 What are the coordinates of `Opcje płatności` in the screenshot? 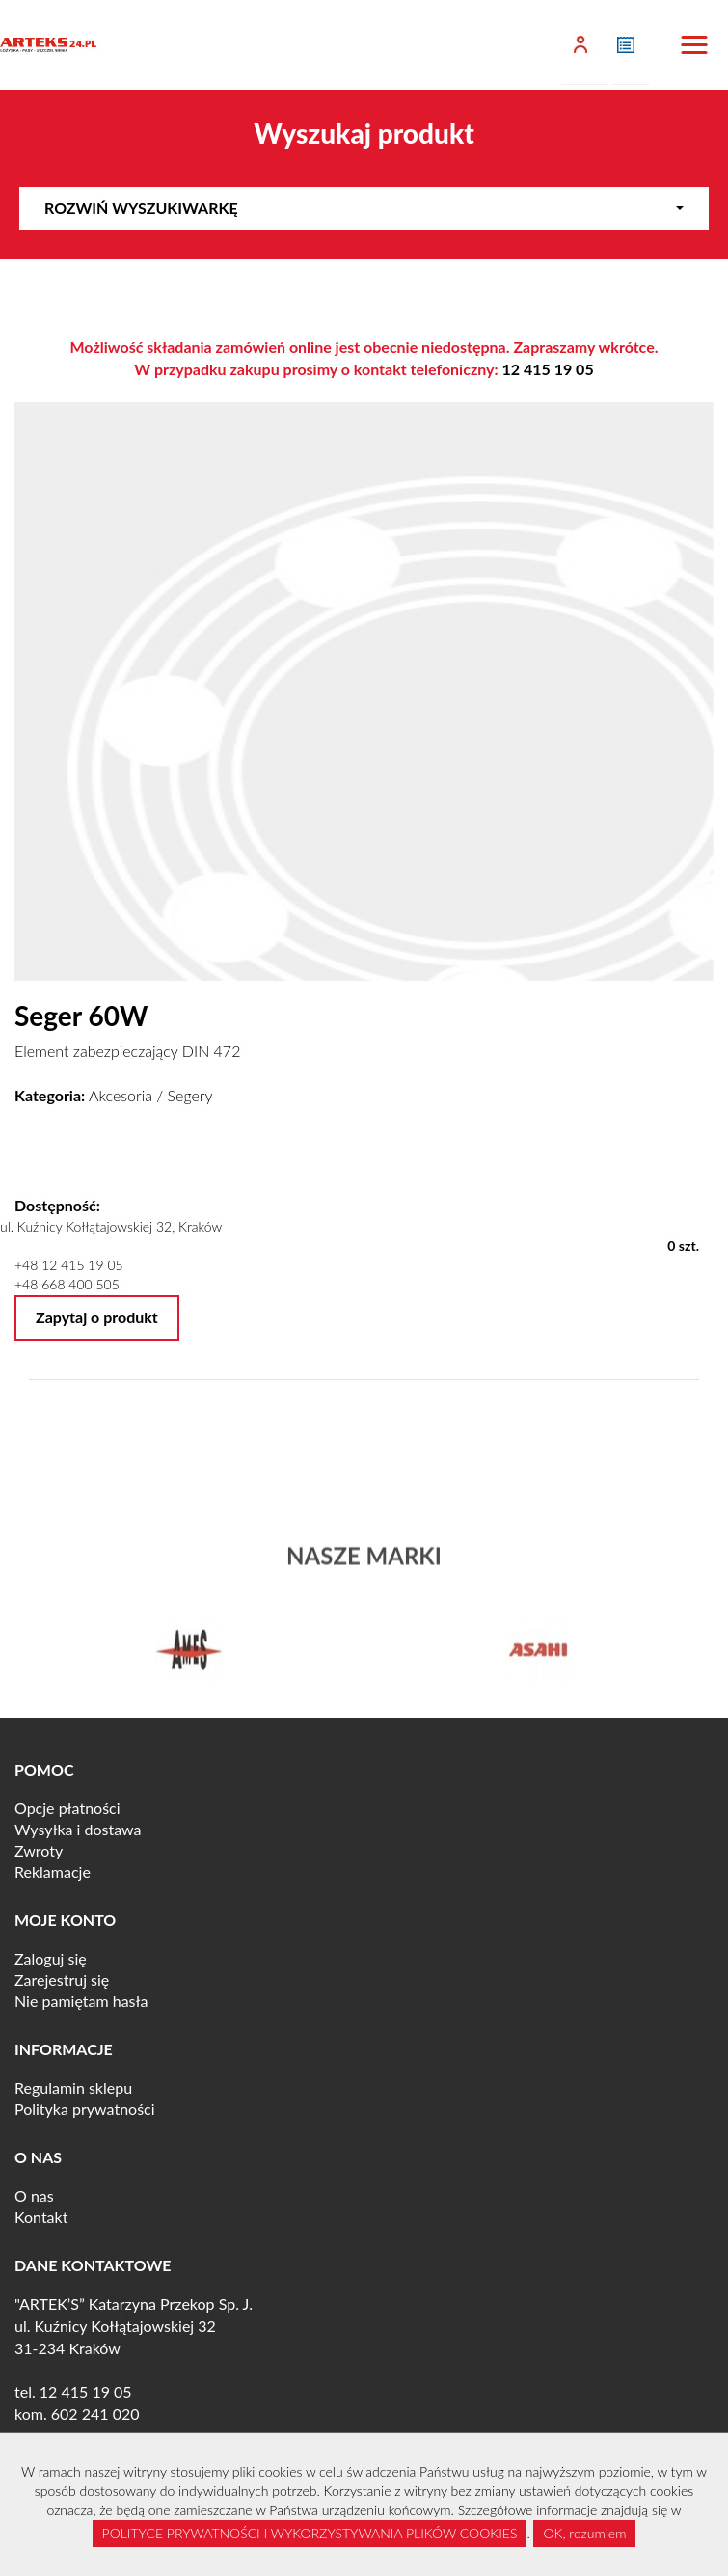 It's located at (67, 1808).